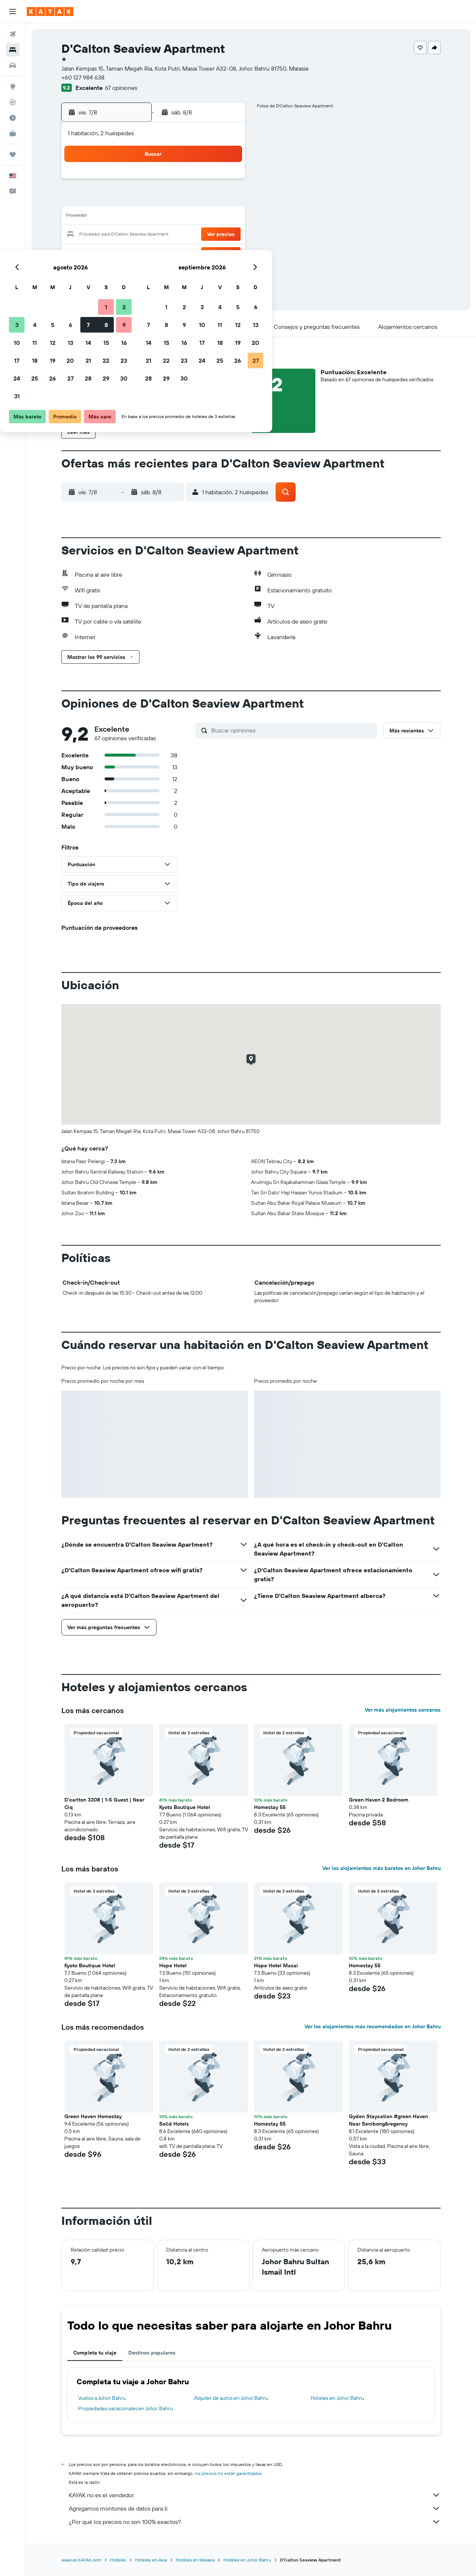 This screenshot has width=476, height=2576. I want to click on Ver los alojamientos más baratos en Johor Bahru, so click(381, 1868).